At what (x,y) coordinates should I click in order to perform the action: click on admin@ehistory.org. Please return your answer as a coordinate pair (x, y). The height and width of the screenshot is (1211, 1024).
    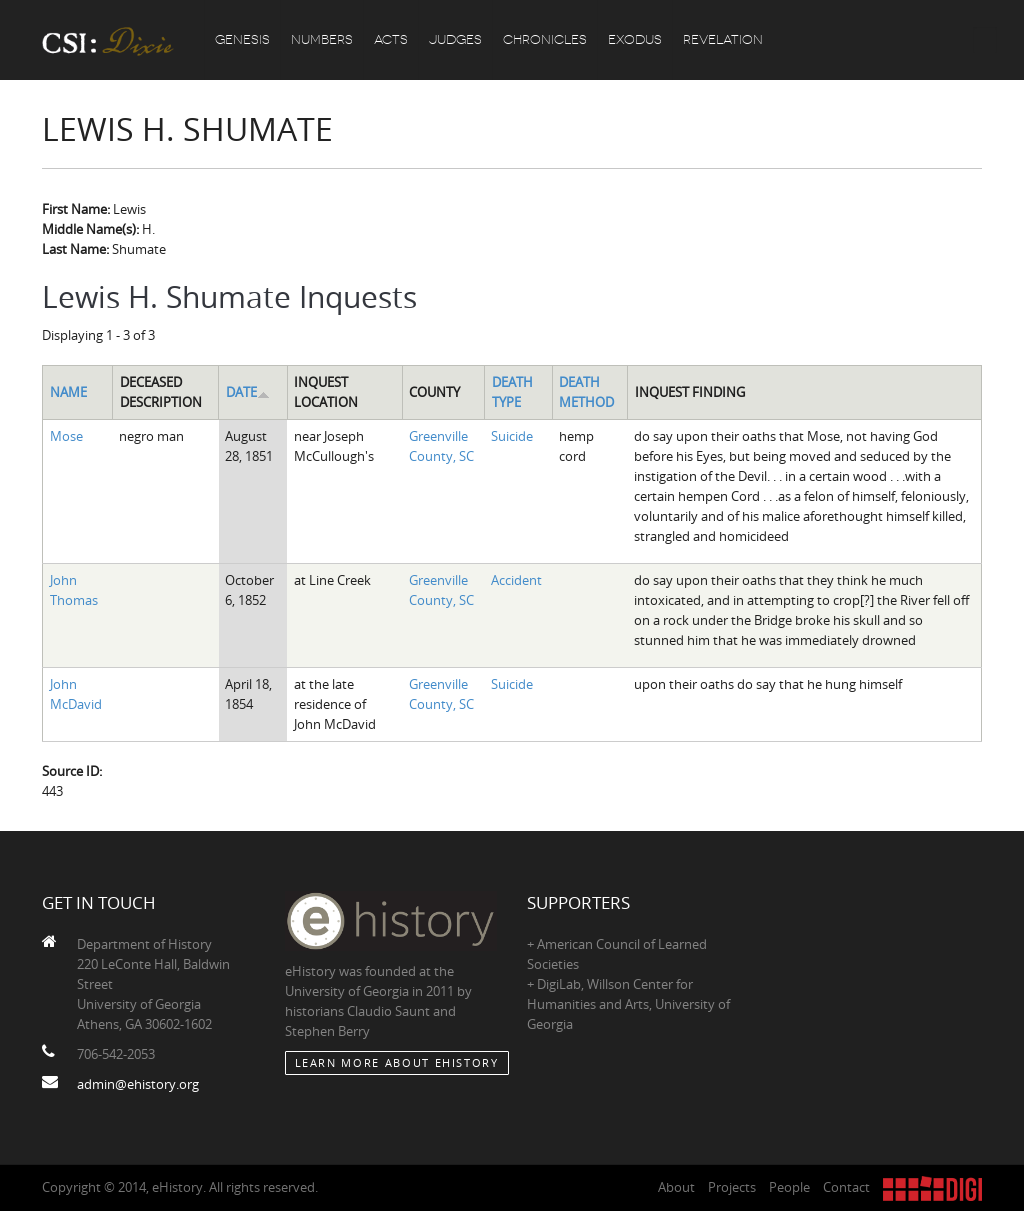
    Looking at the image, I should click on (138, 1084).